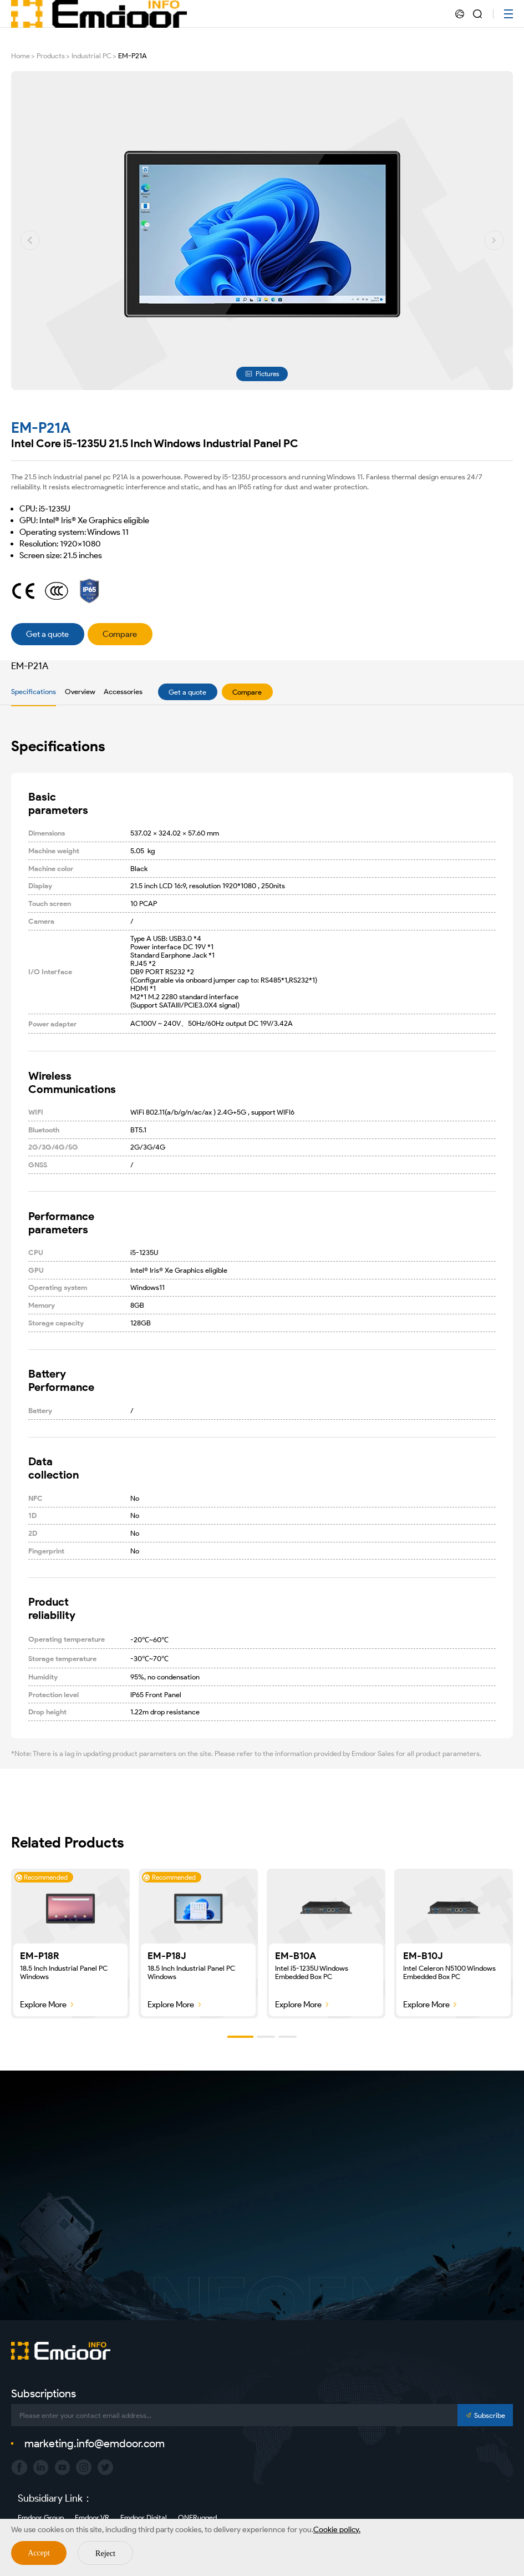 This screenshot has width=524, height=2576. What do you see at coordinates (91, 56) in the screenshot?
I see `Industrial PC` at bounding box center [91, 56].